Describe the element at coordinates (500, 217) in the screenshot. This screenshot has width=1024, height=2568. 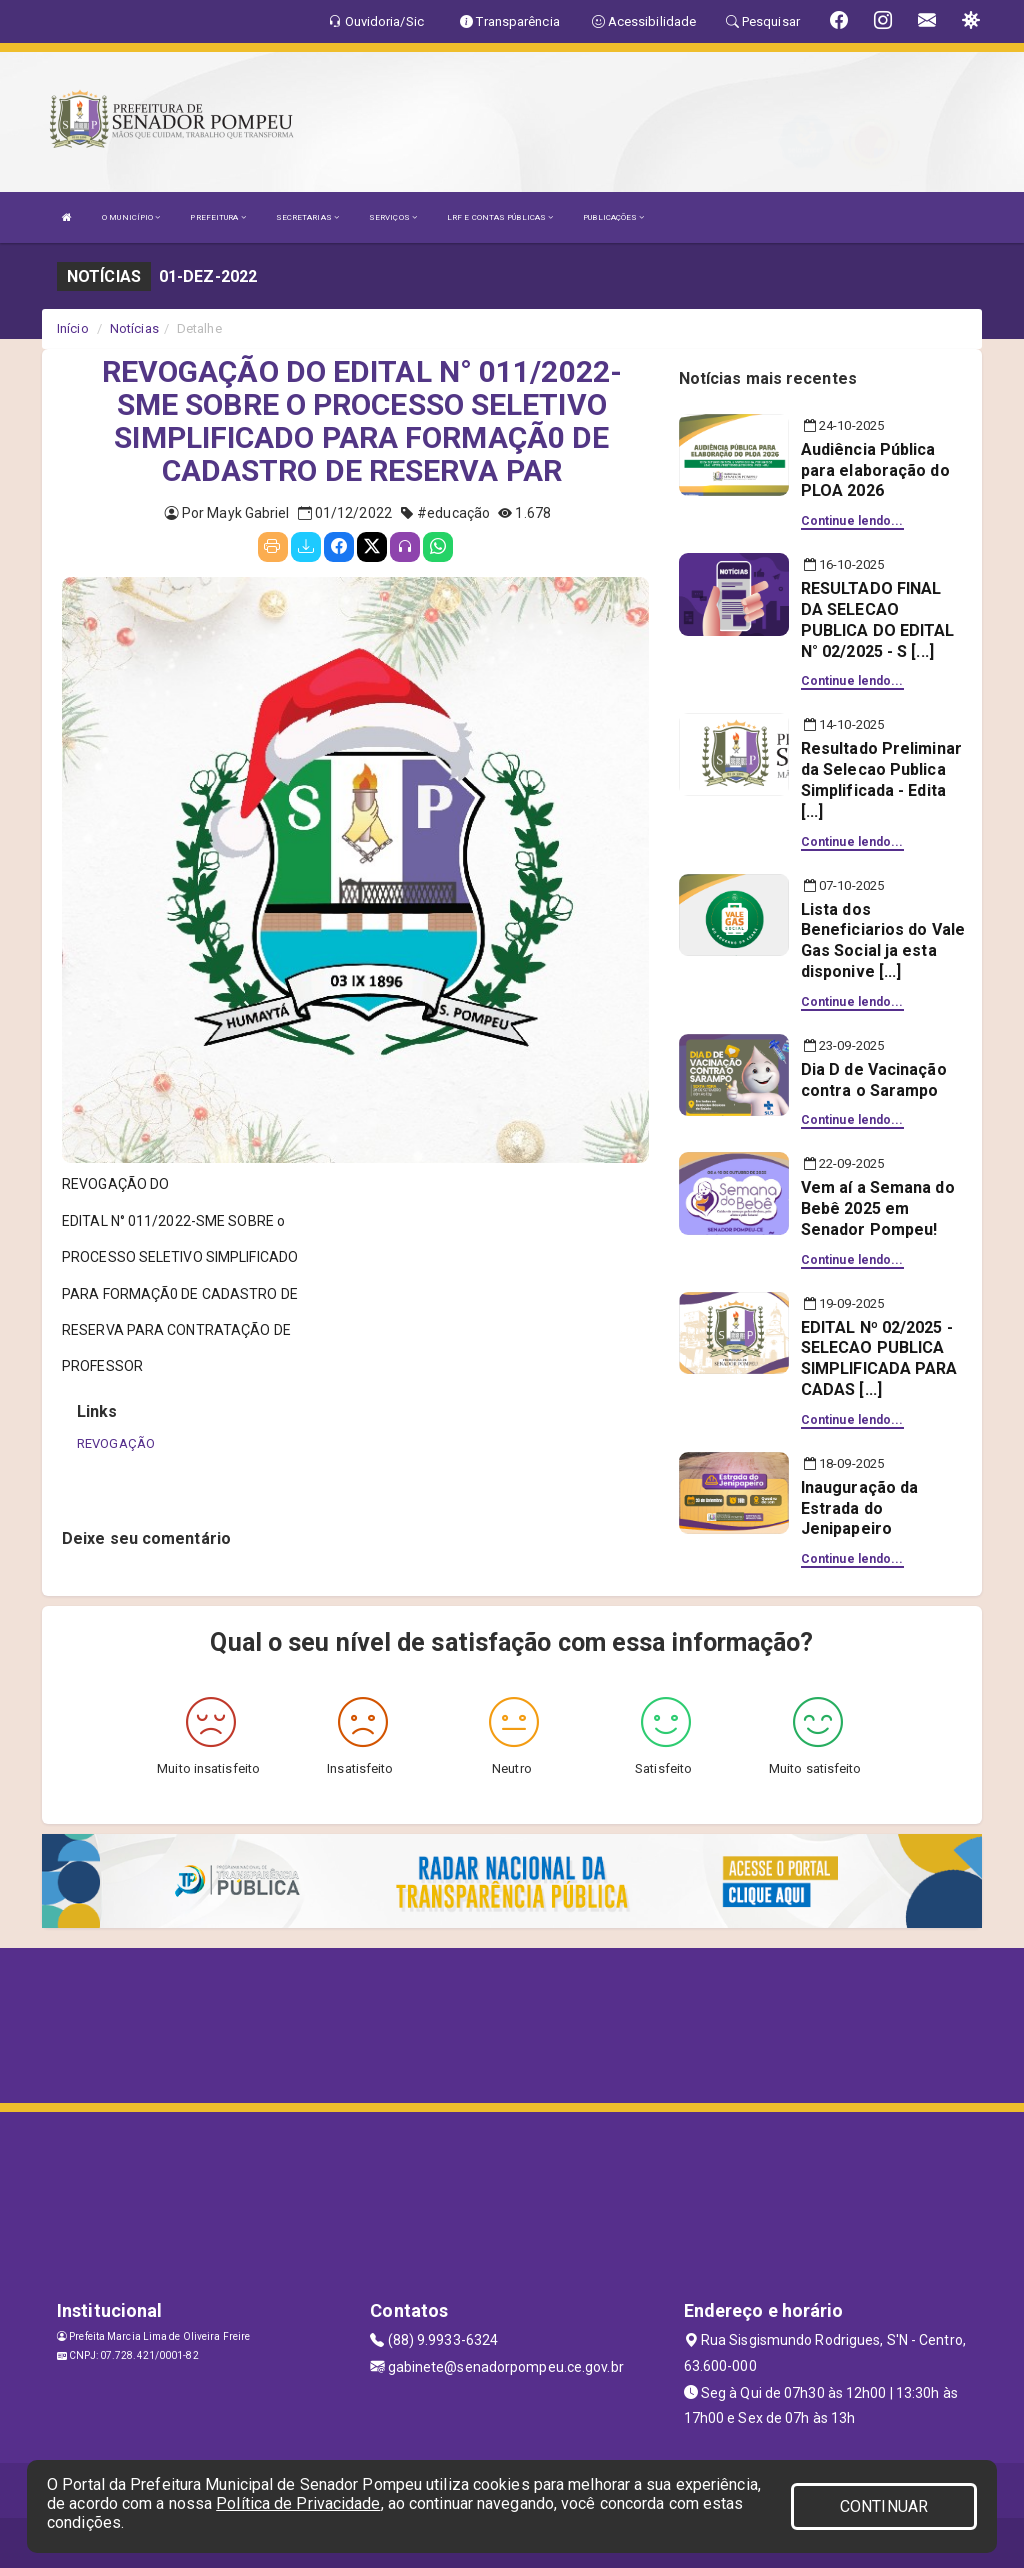
I see `LRF E CONTAS PÚBLICAS` at that location.